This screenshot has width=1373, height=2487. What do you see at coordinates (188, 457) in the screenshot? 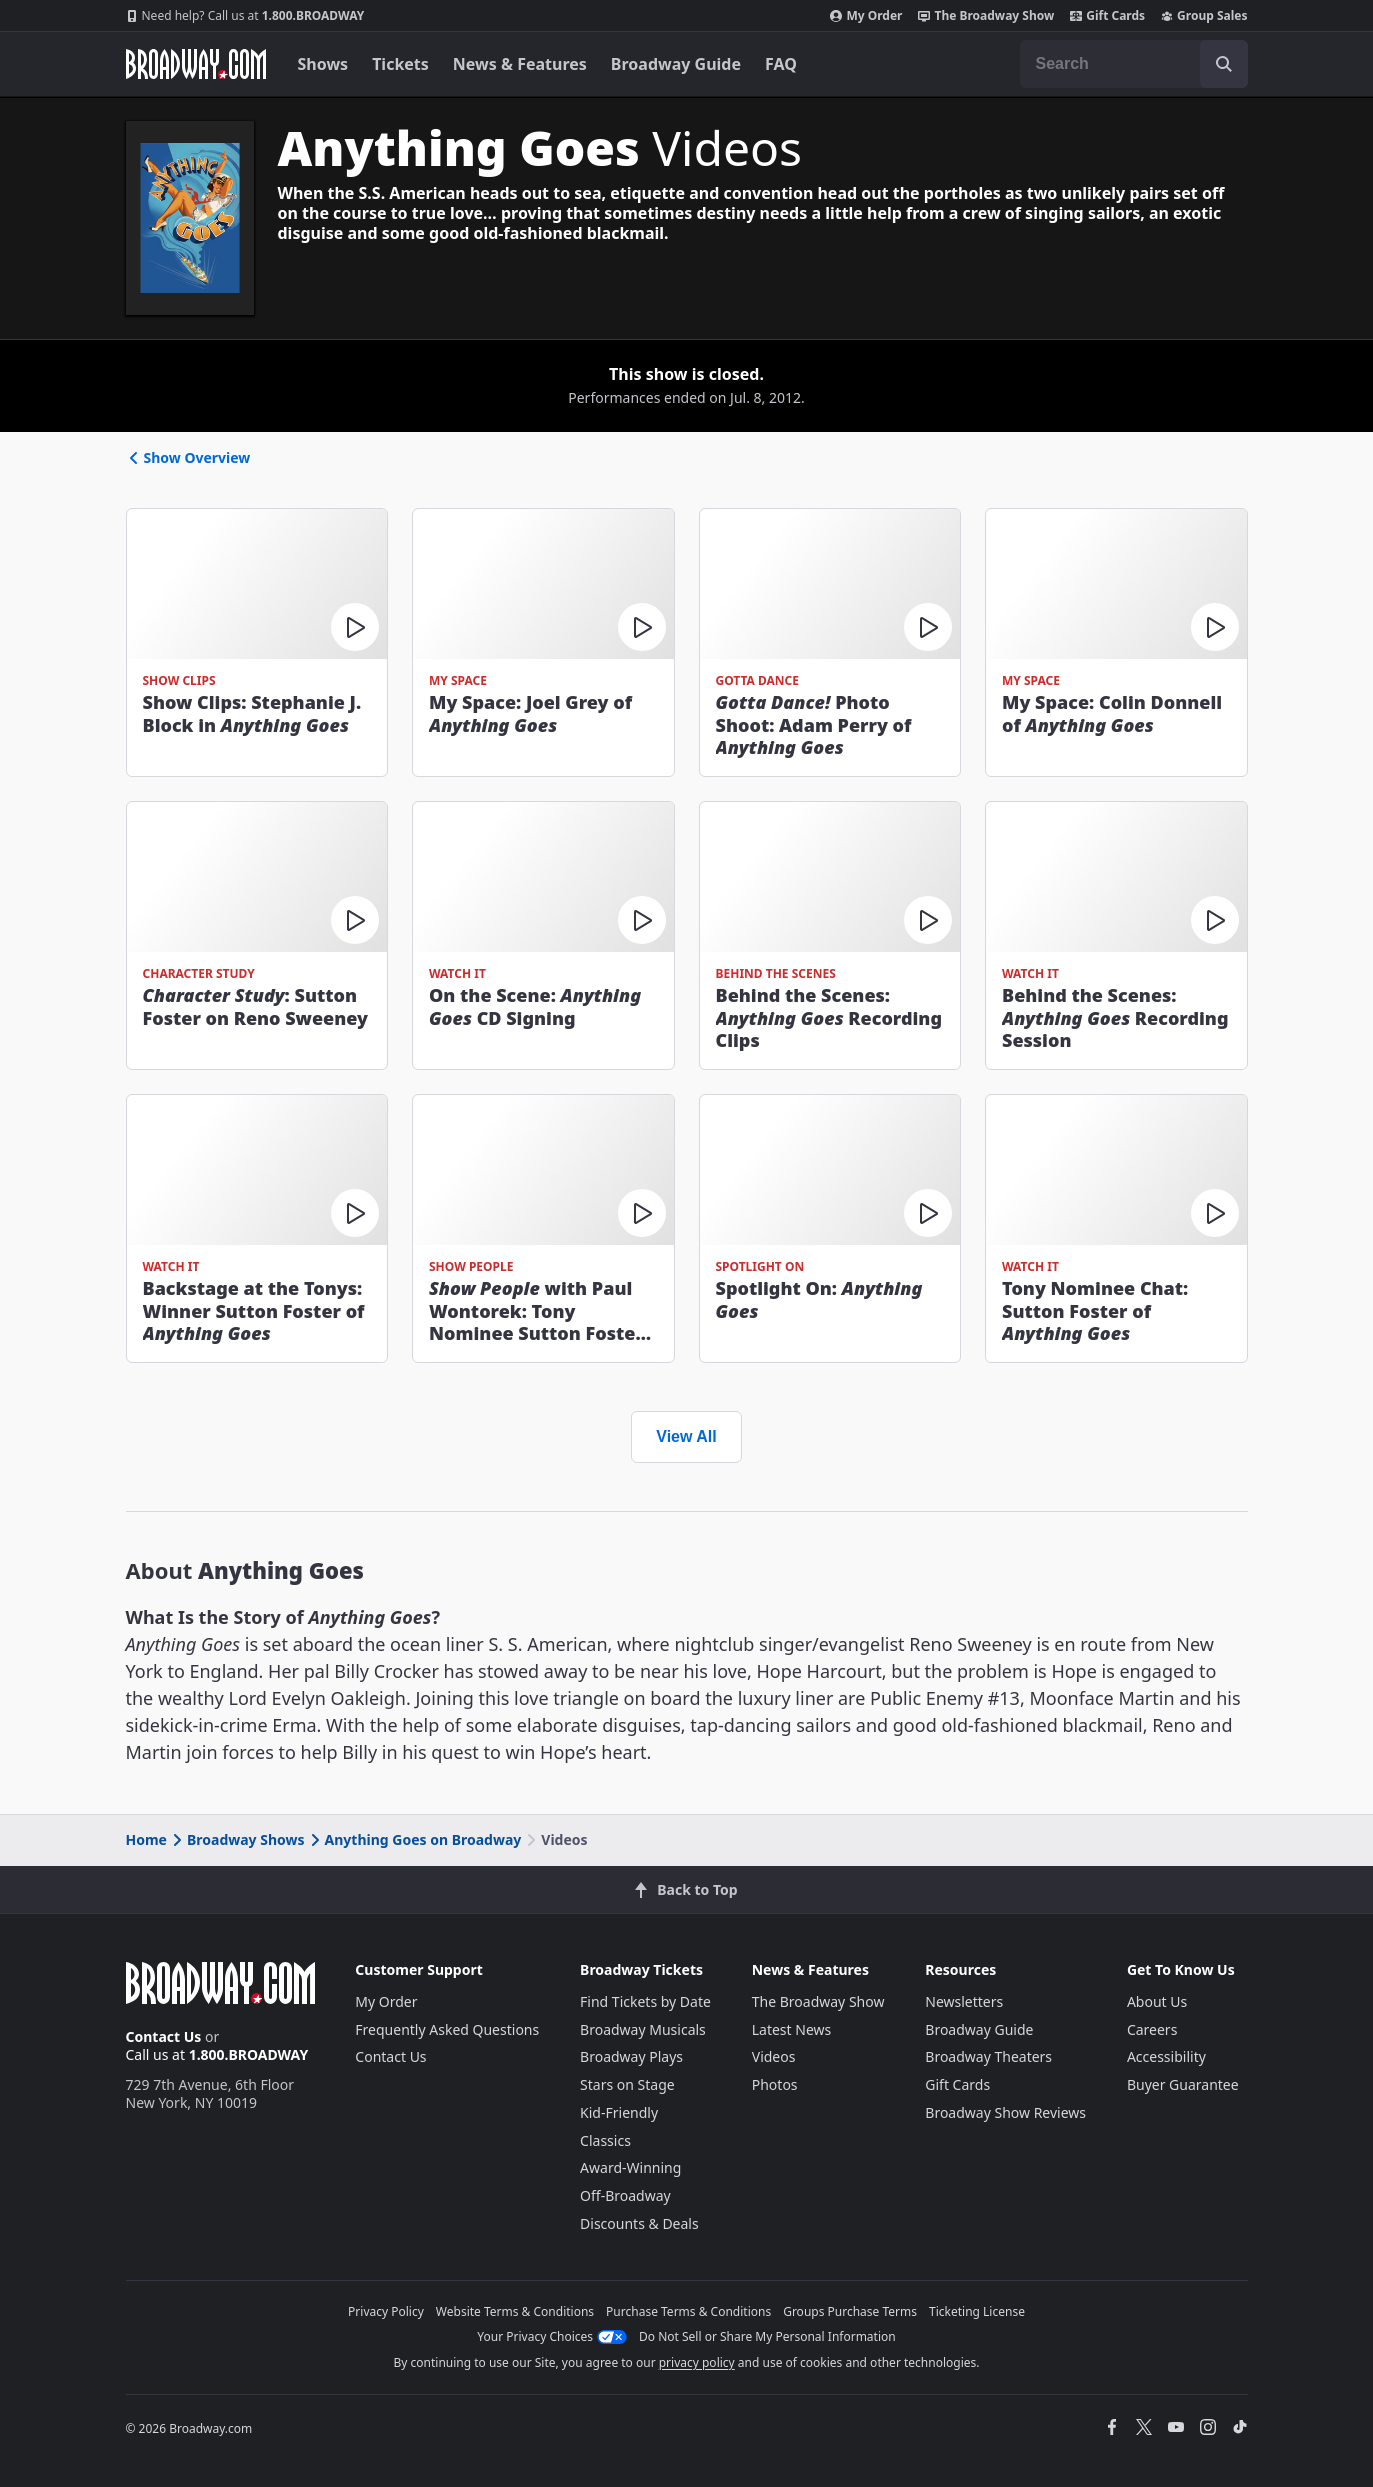
I see `Show Overview` at bounding box center [188, 457].